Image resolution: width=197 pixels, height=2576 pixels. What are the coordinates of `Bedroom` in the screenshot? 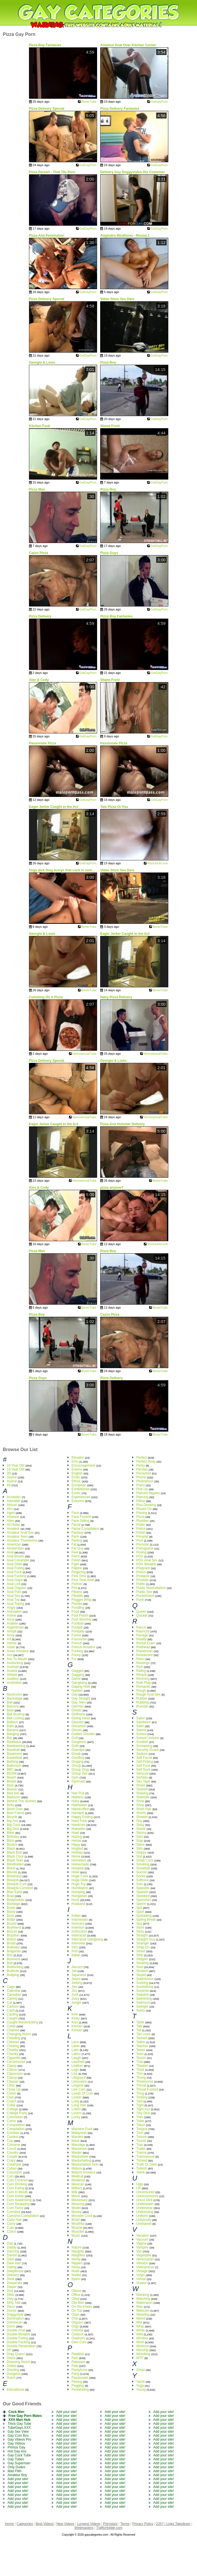 It's located at (14, 1797).